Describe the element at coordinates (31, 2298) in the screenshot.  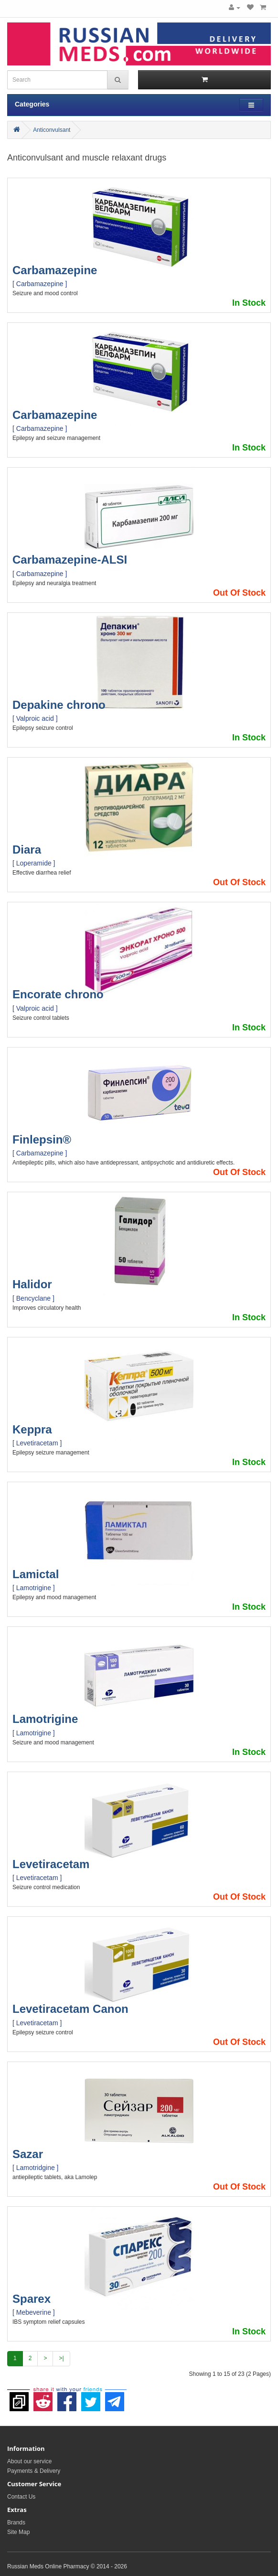
I see `Sparex` at that location.